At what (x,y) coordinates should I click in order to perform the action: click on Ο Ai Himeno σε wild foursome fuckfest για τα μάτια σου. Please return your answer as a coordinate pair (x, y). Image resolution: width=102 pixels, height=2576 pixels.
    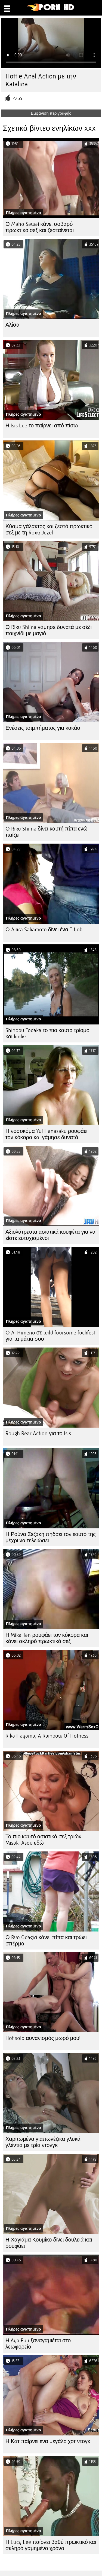
    Looking at the image, I should click on (50, 1336).